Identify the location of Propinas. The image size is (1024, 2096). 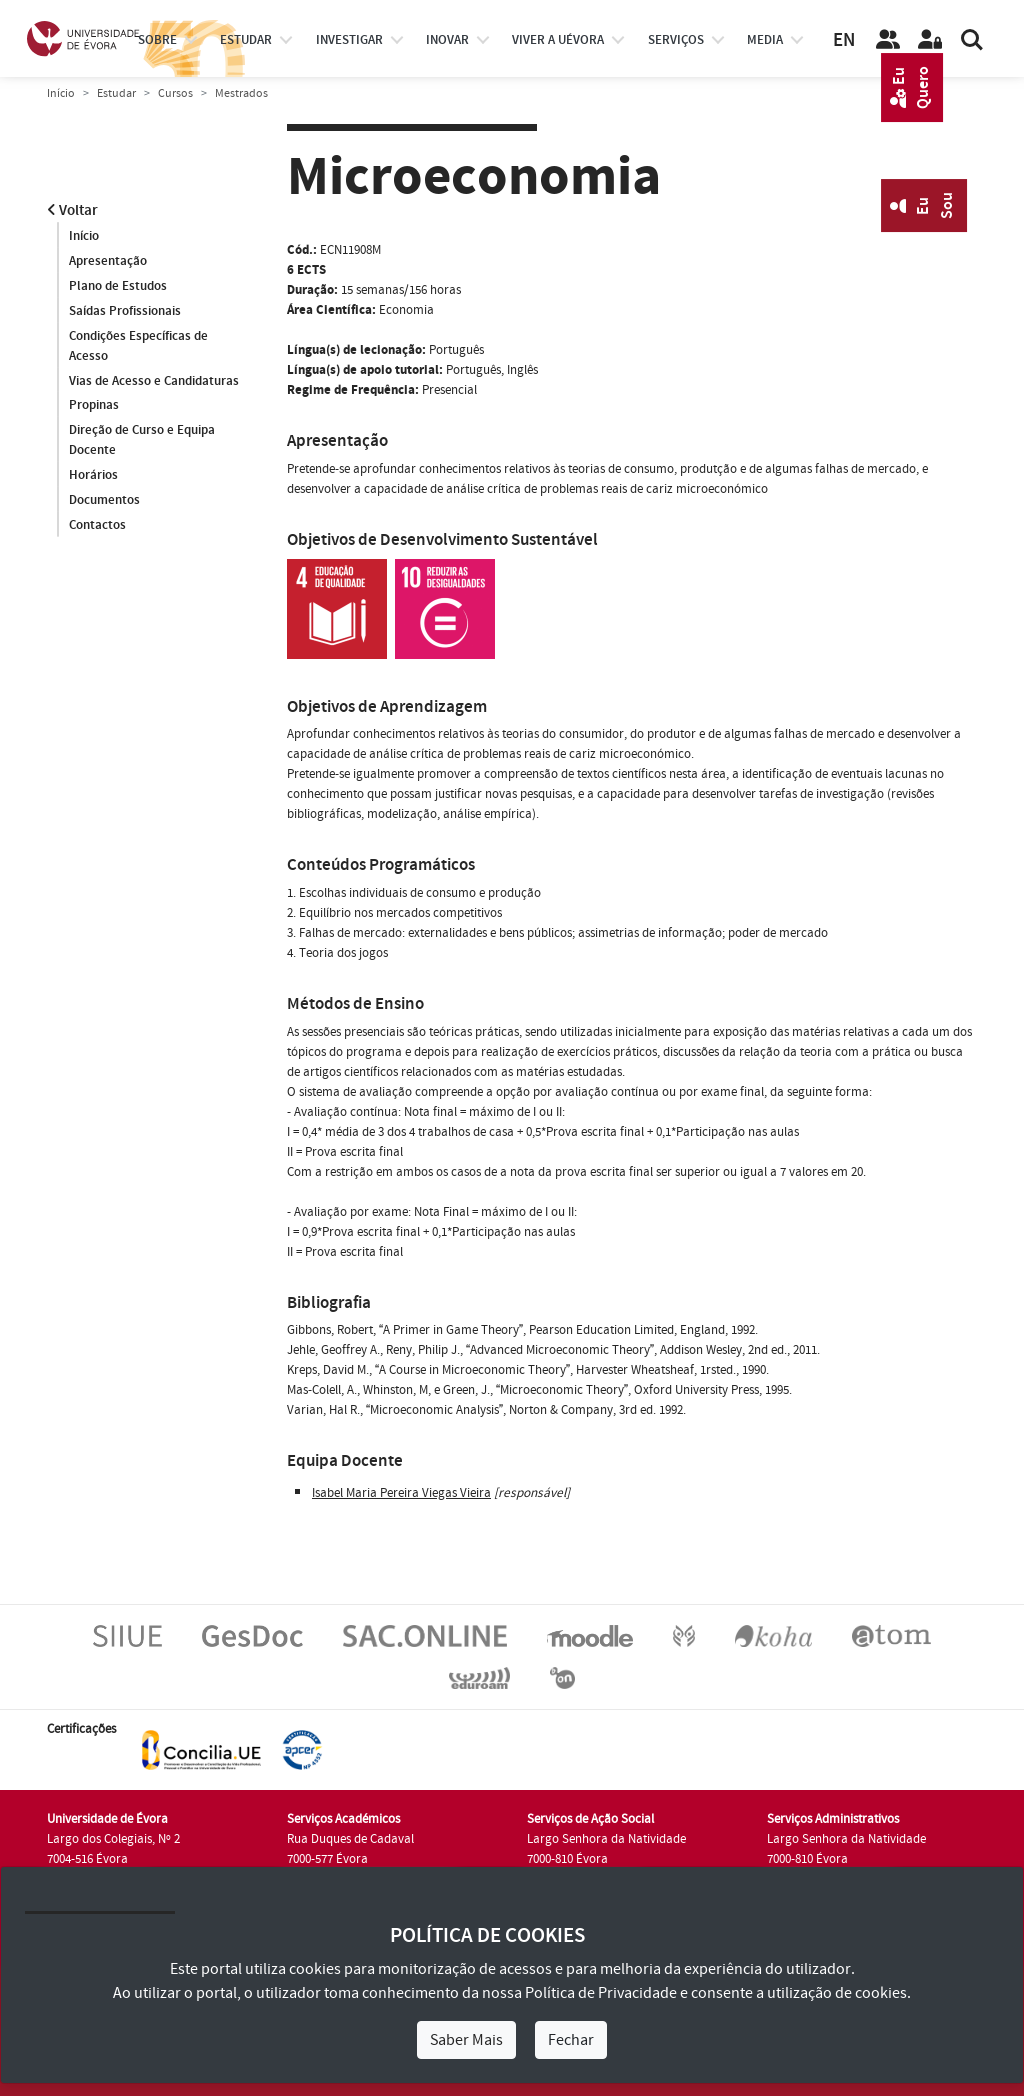
(94, 406).